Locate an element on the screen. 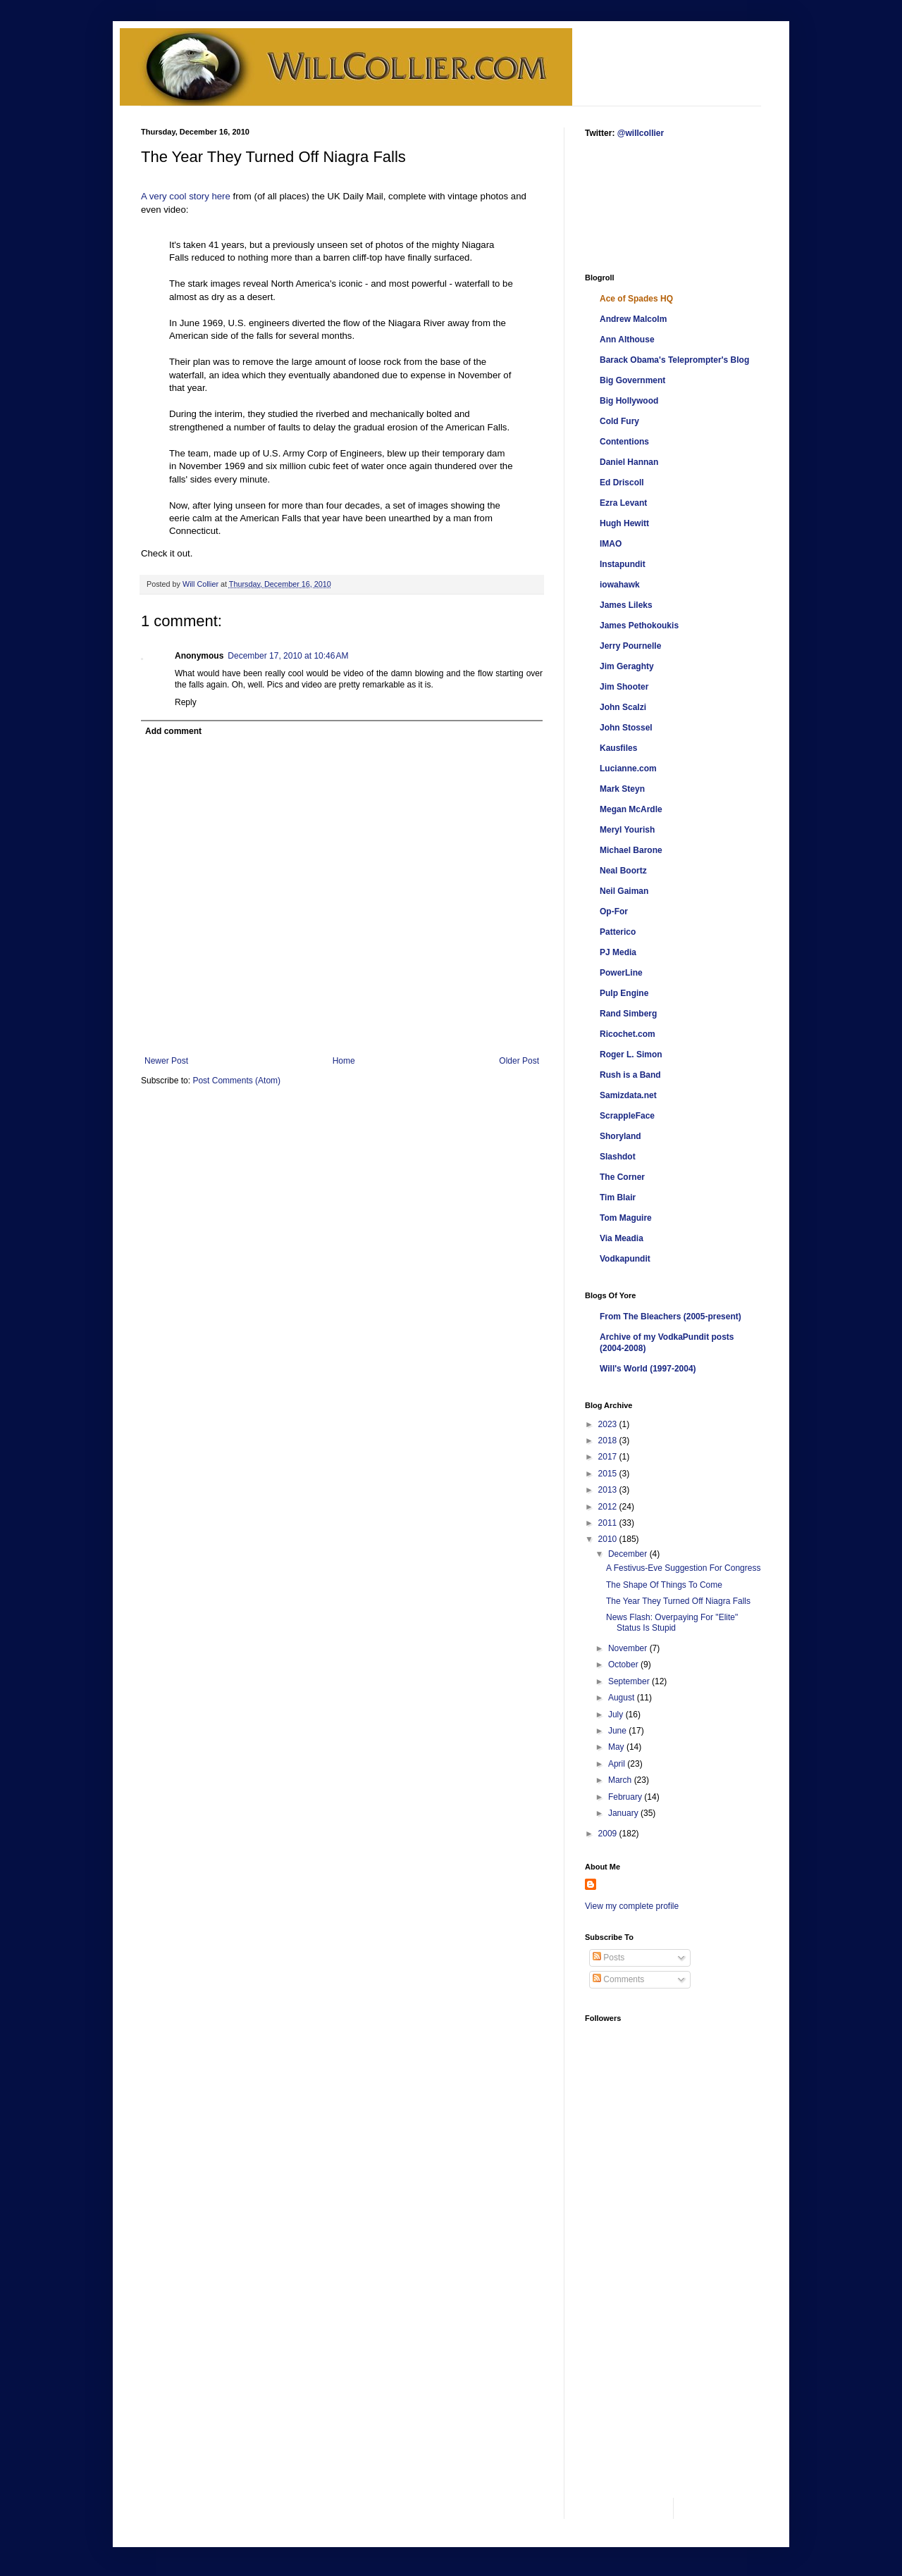 The width and height of the screenshot is (902, 2576). Neil Gaiman is located at coordinates (624, 891).